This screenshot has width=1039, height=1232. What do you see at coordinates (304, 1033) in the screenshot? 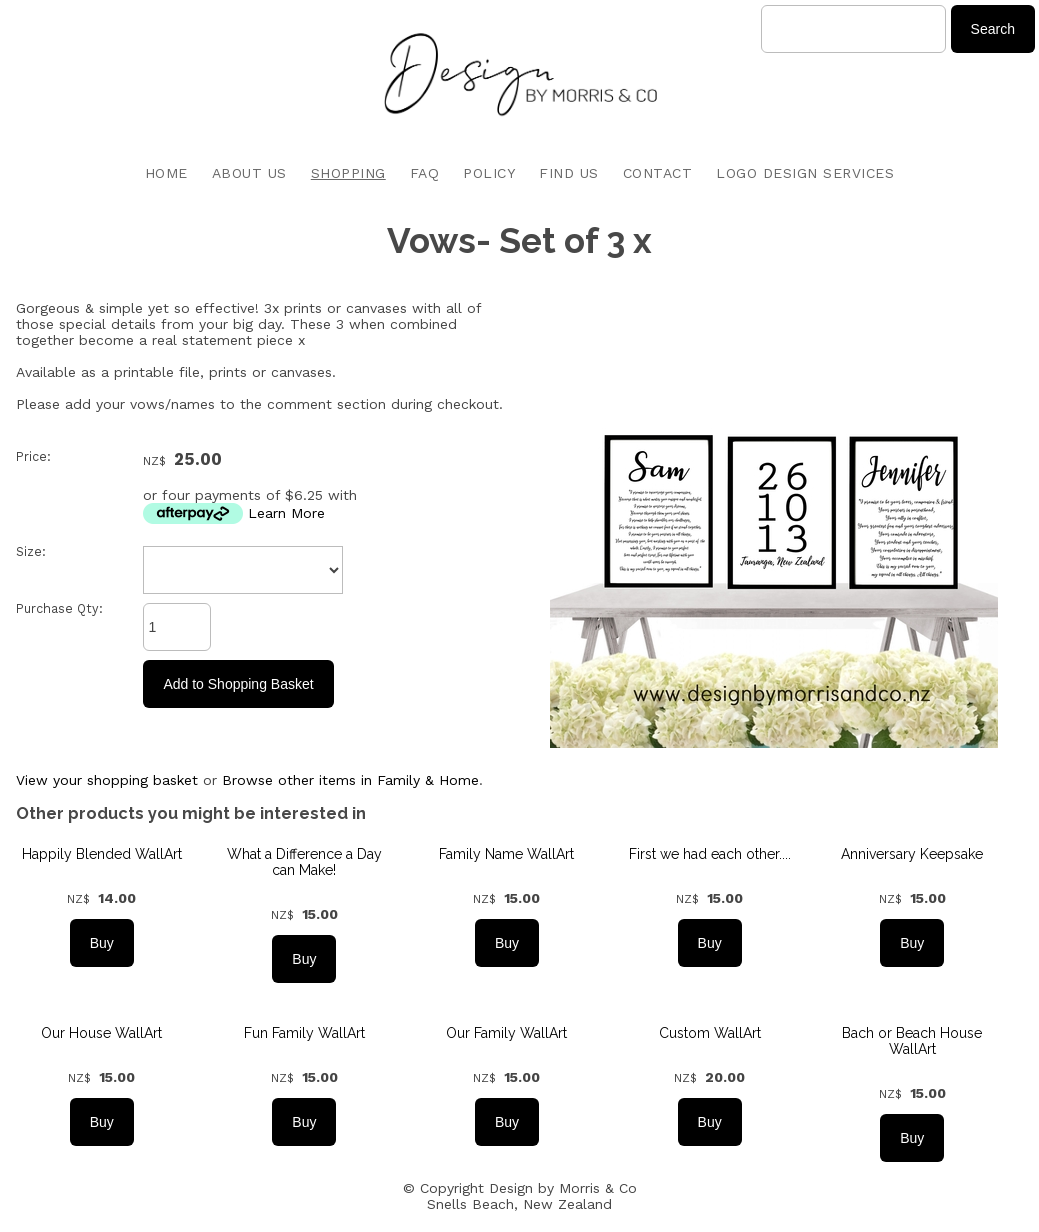
I see `Fun Family WallArt` at bounding box center [304, 1033].